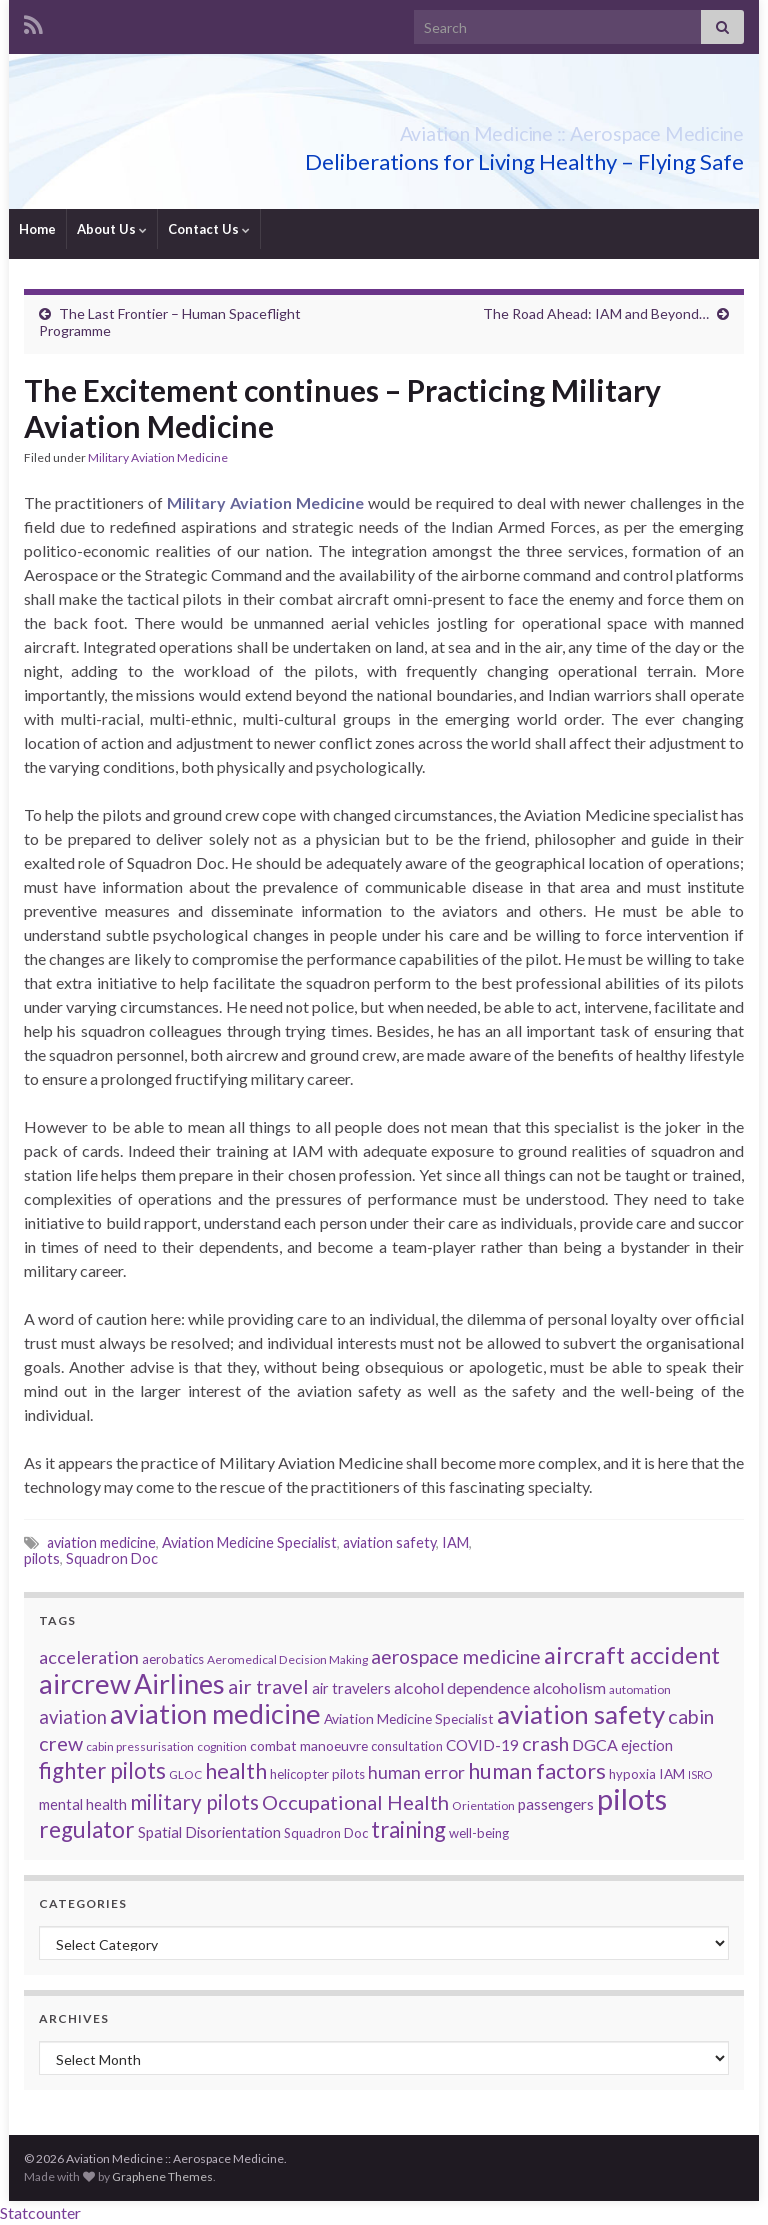  I want to click on aerobatics [aerobatics (6 items)], so click(173, 1659).